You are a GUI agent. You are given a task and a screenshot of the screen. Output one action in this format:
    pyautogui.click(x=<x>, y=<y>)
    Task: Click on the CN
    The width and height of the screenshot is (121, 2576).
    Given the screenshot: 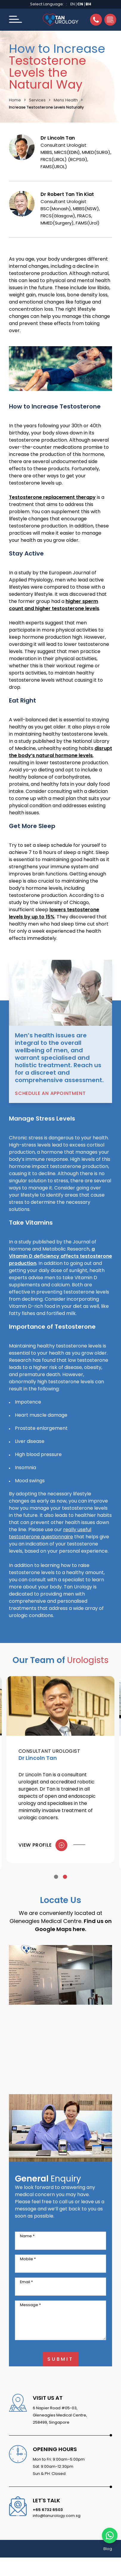 What is the action you would take?
    pyautogui.click(x=80, y=4)
    